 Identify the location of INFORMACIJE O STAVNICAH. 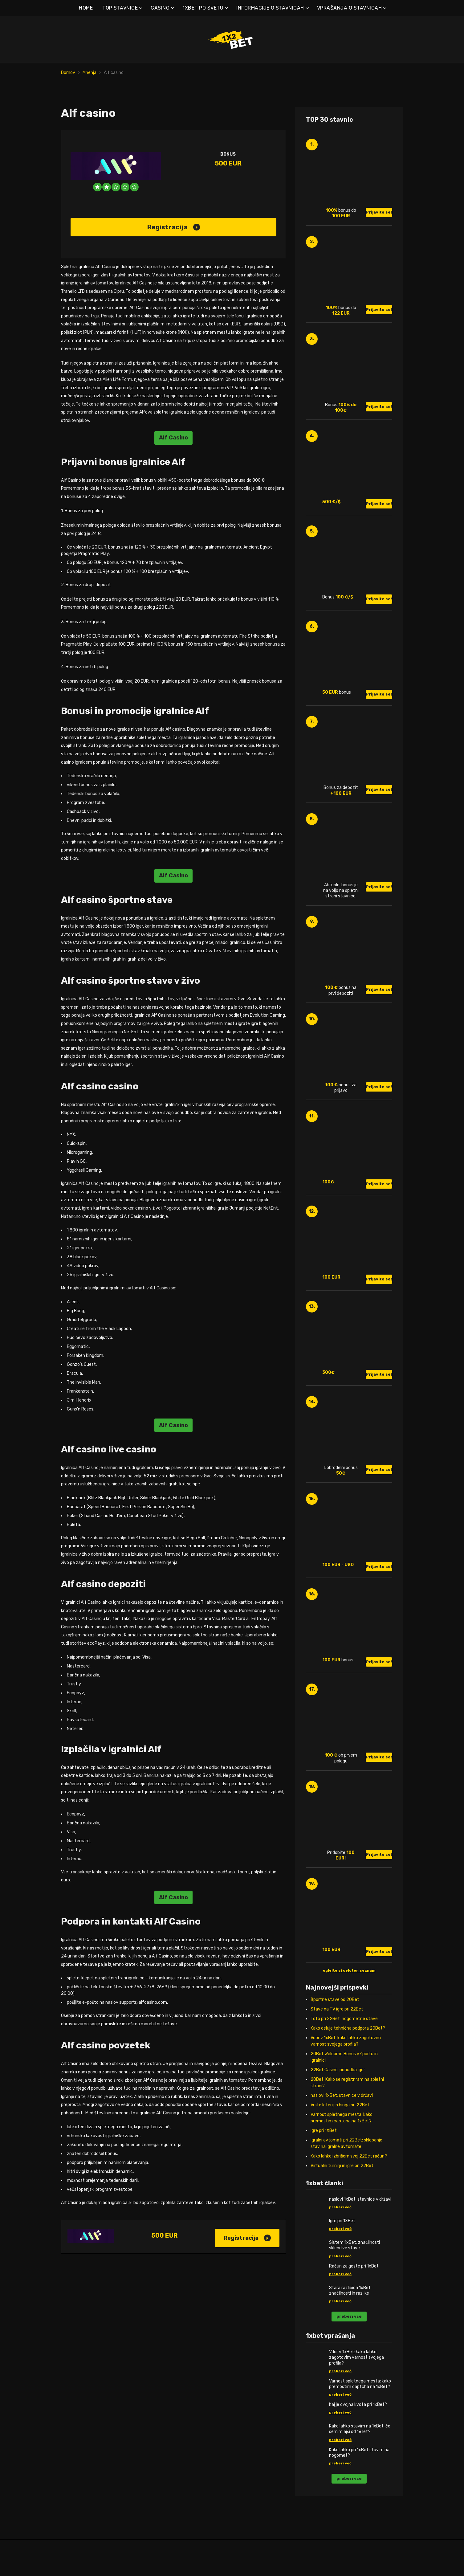
(270, 8).